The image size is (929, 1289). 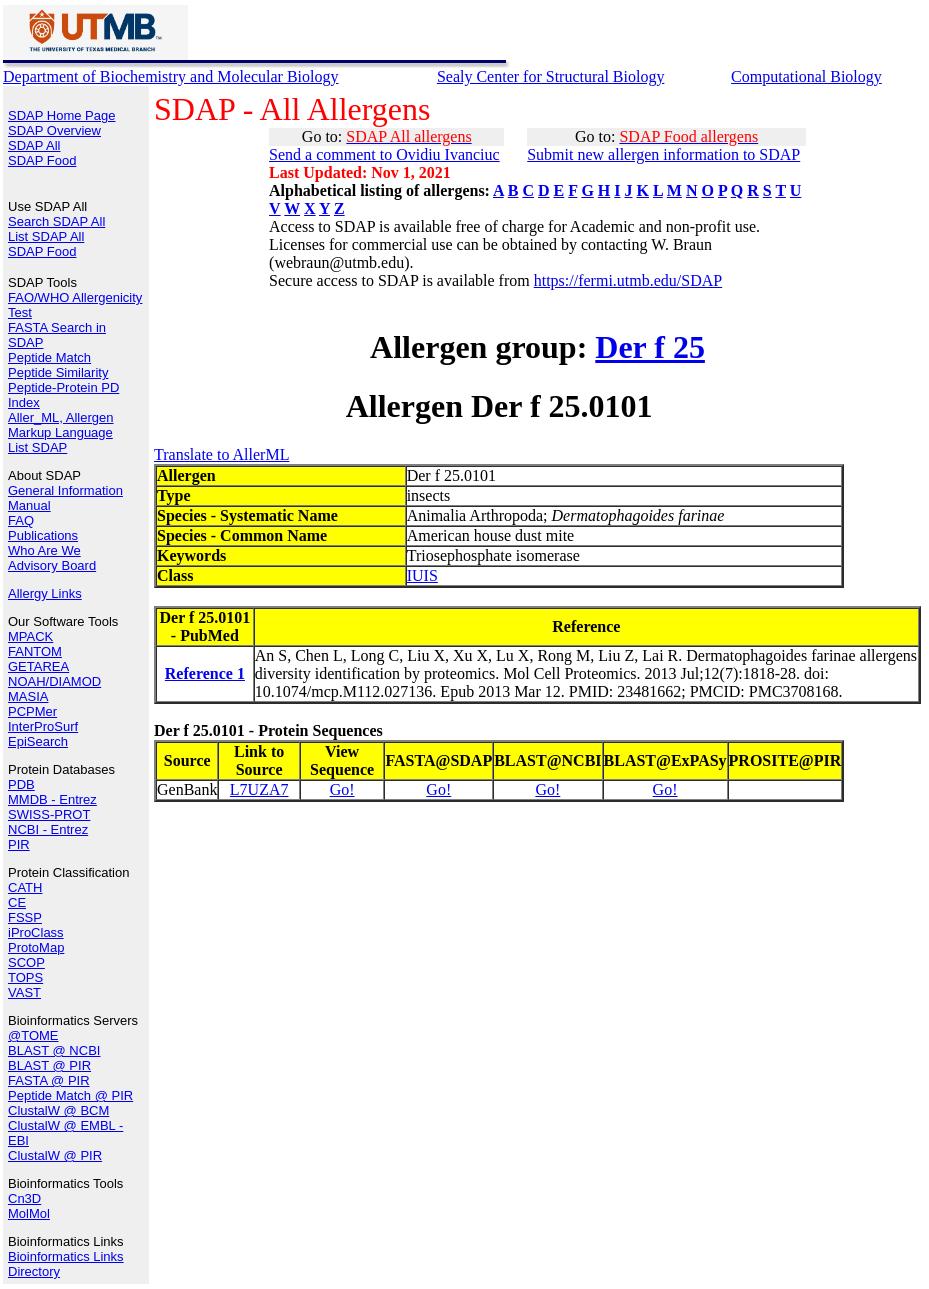 I want to click on Who Are We, so click(x=44, y=550).